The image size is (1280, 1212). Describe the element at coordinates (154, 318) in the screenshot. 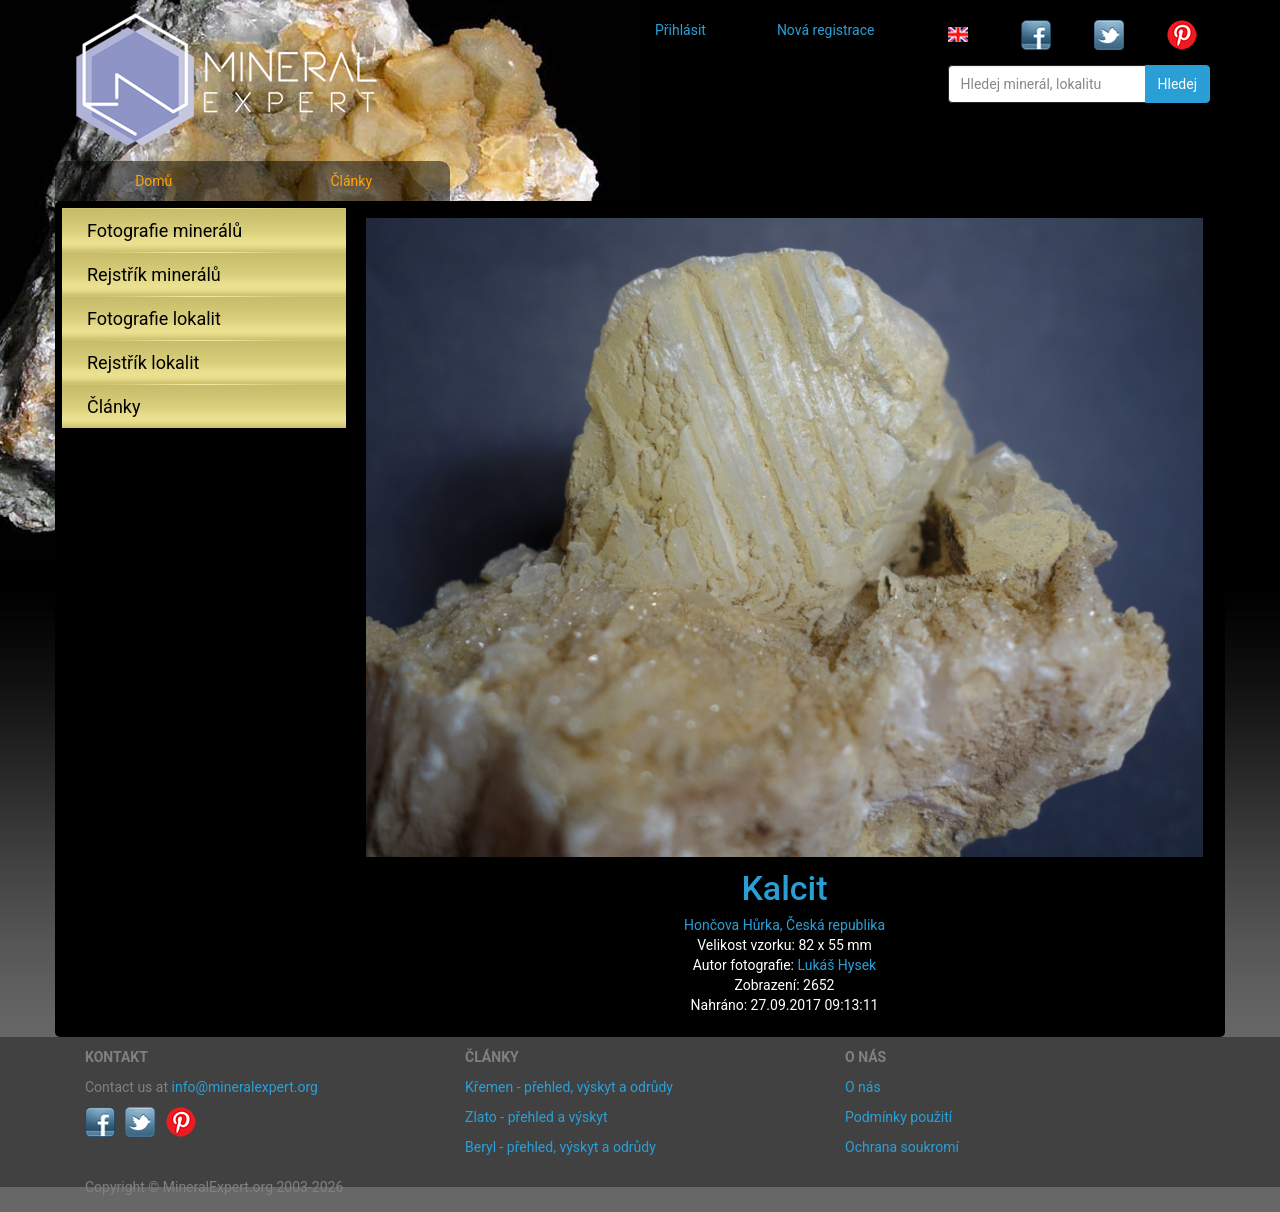

I see `Fotografie lokalit` at that location.